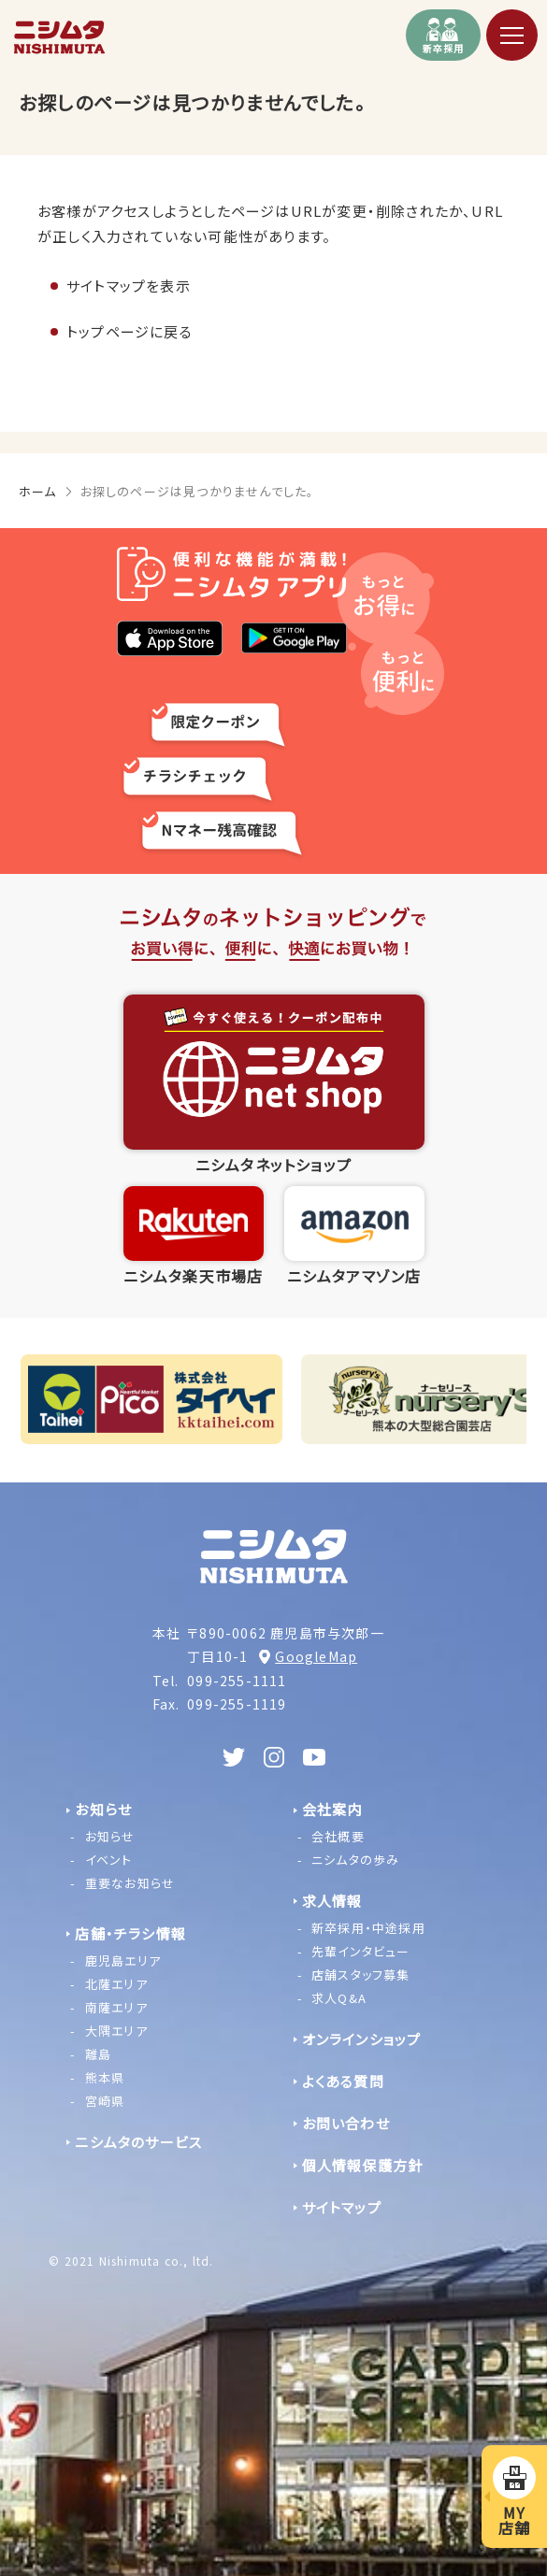 This screenshot has width=547, height=2576. I want to click on GoogleMap, so click(316, 1656).